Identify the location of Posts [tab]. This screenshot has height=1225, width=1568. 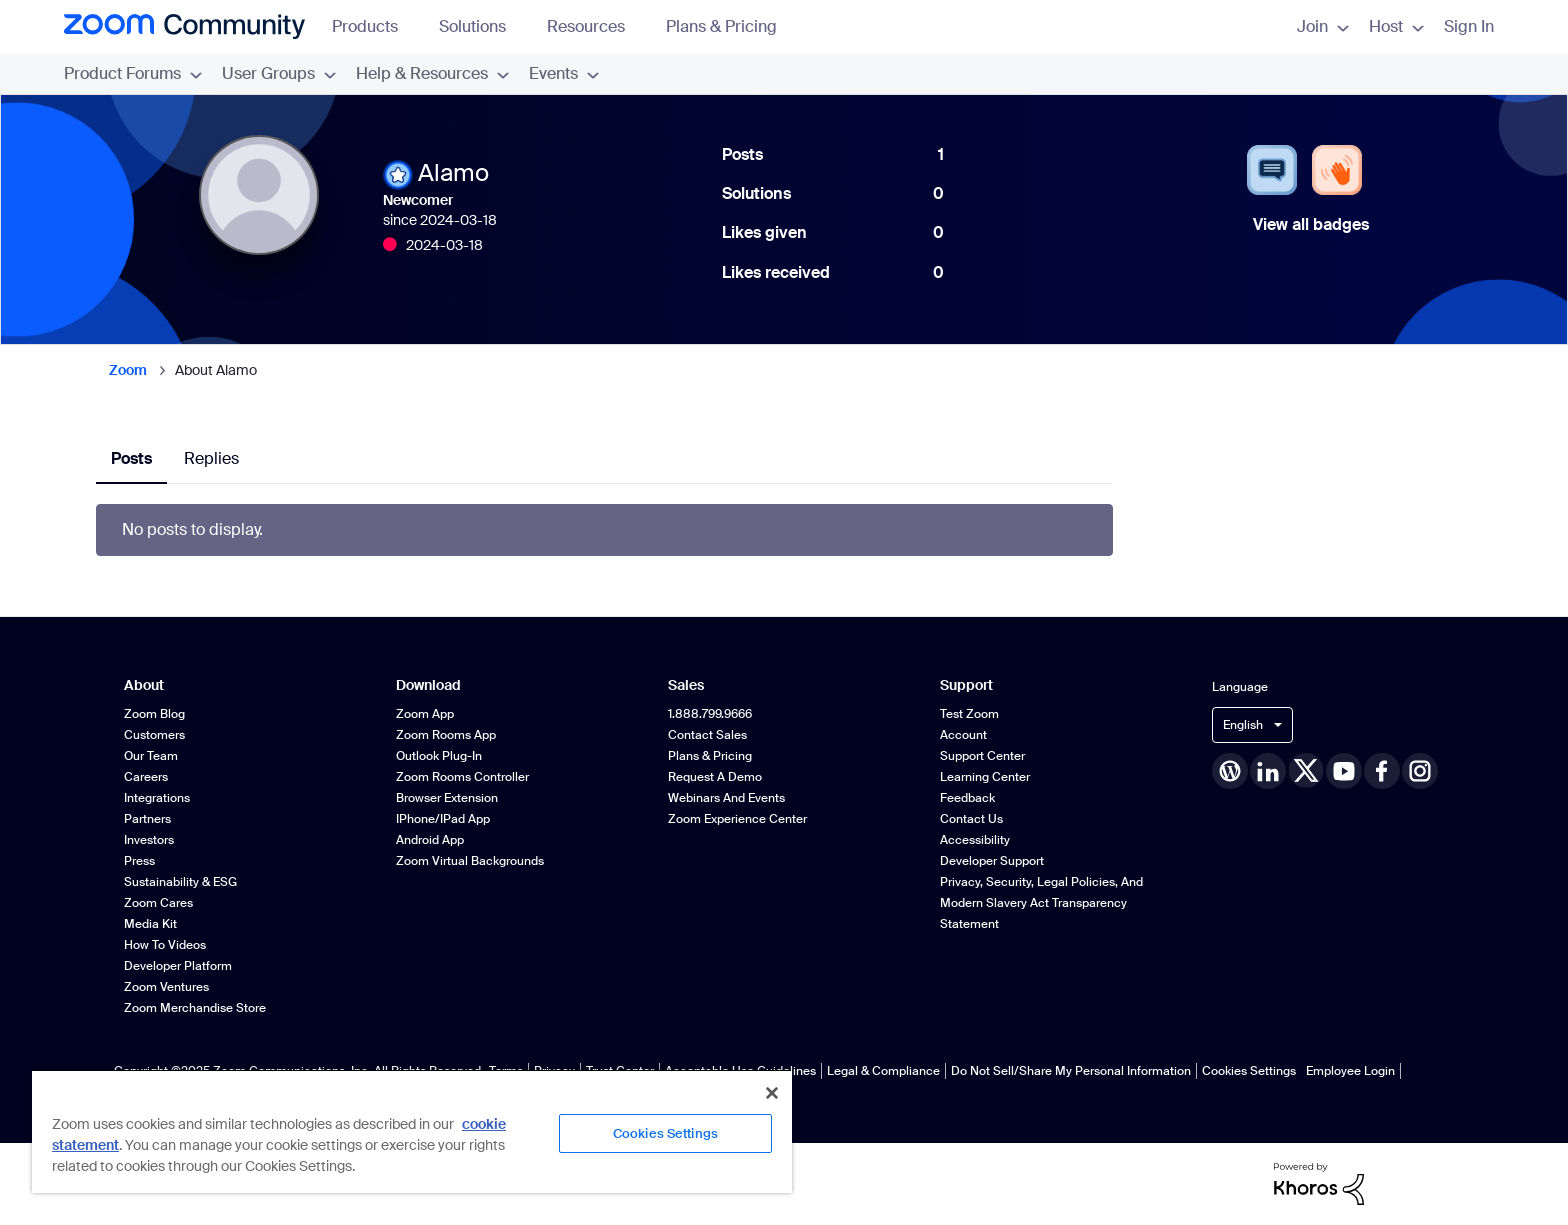
(131, 458).